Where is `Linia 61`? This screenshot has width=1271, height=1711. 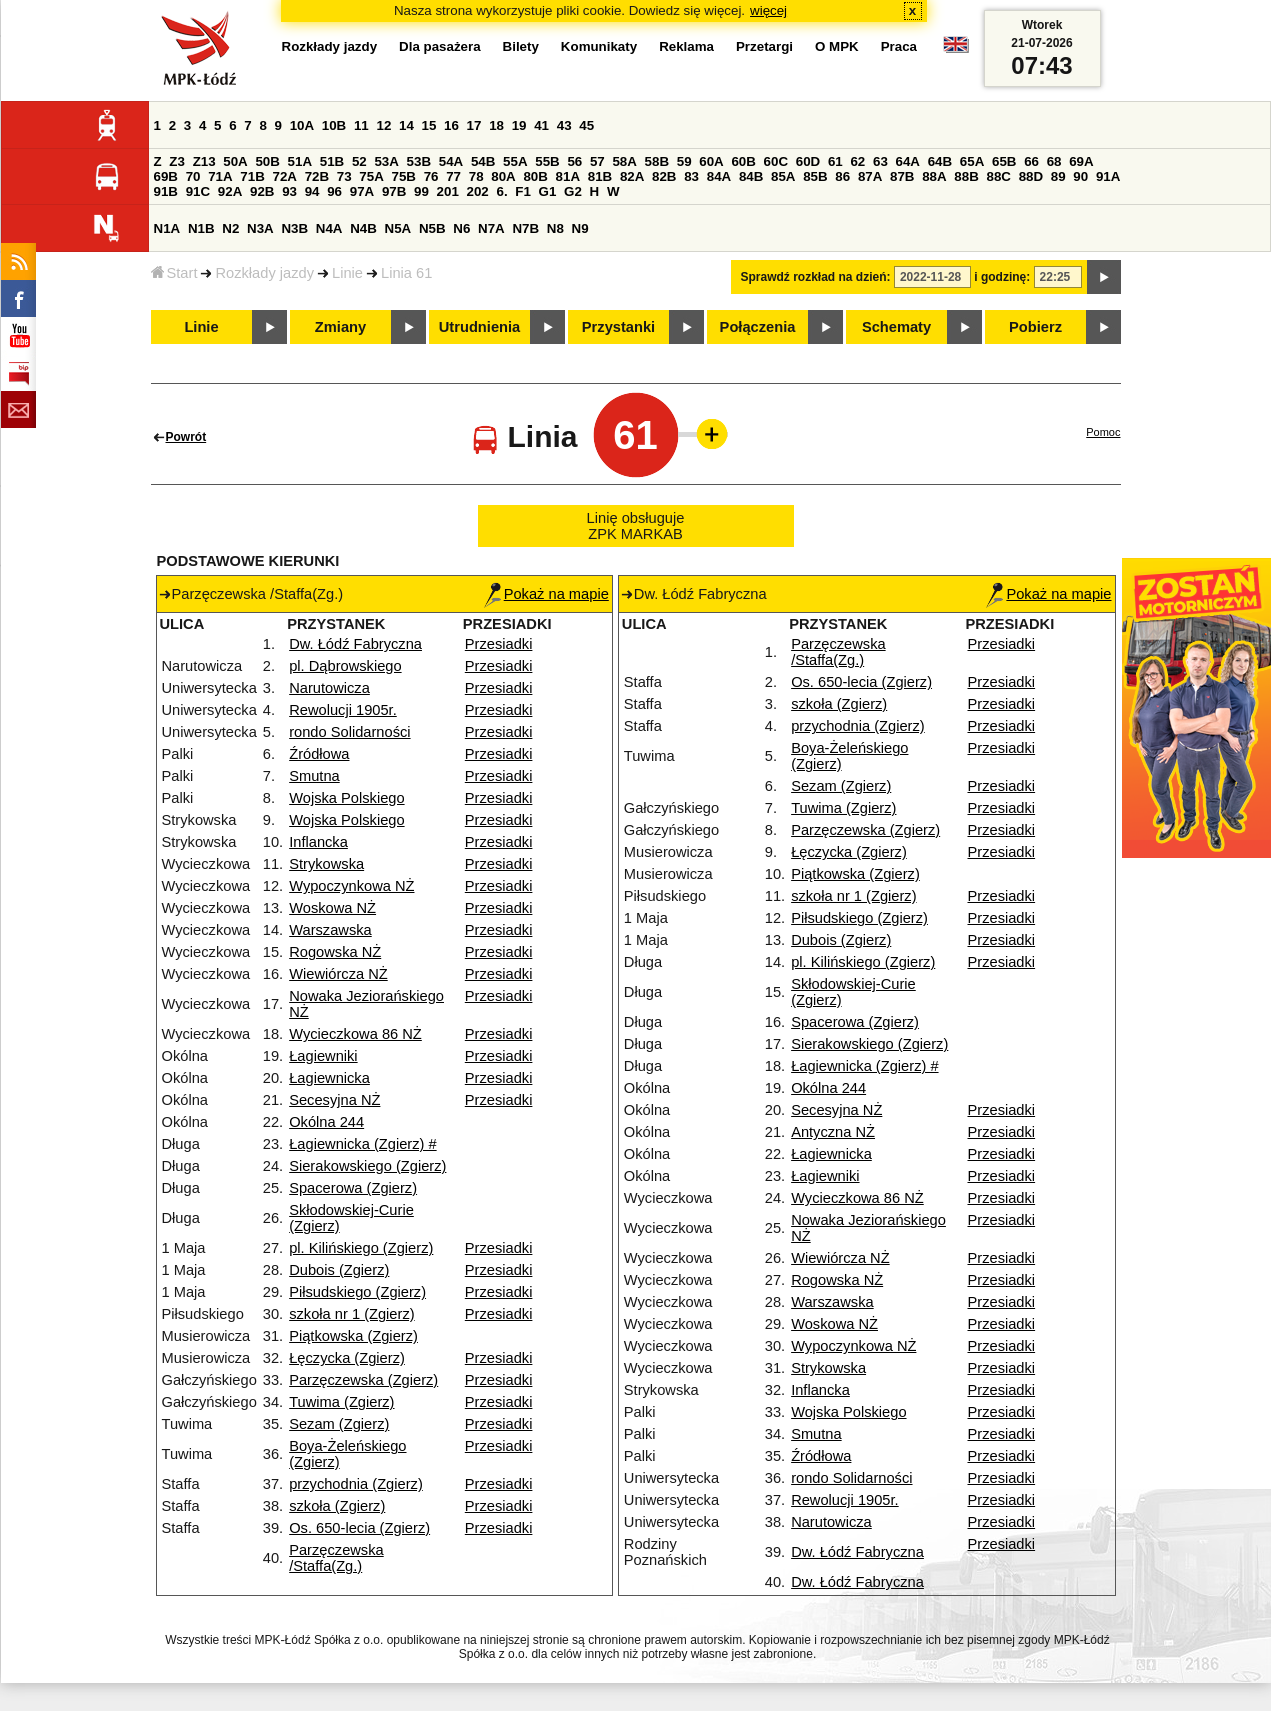 Linia 61 is located at coordinates (406, 273).